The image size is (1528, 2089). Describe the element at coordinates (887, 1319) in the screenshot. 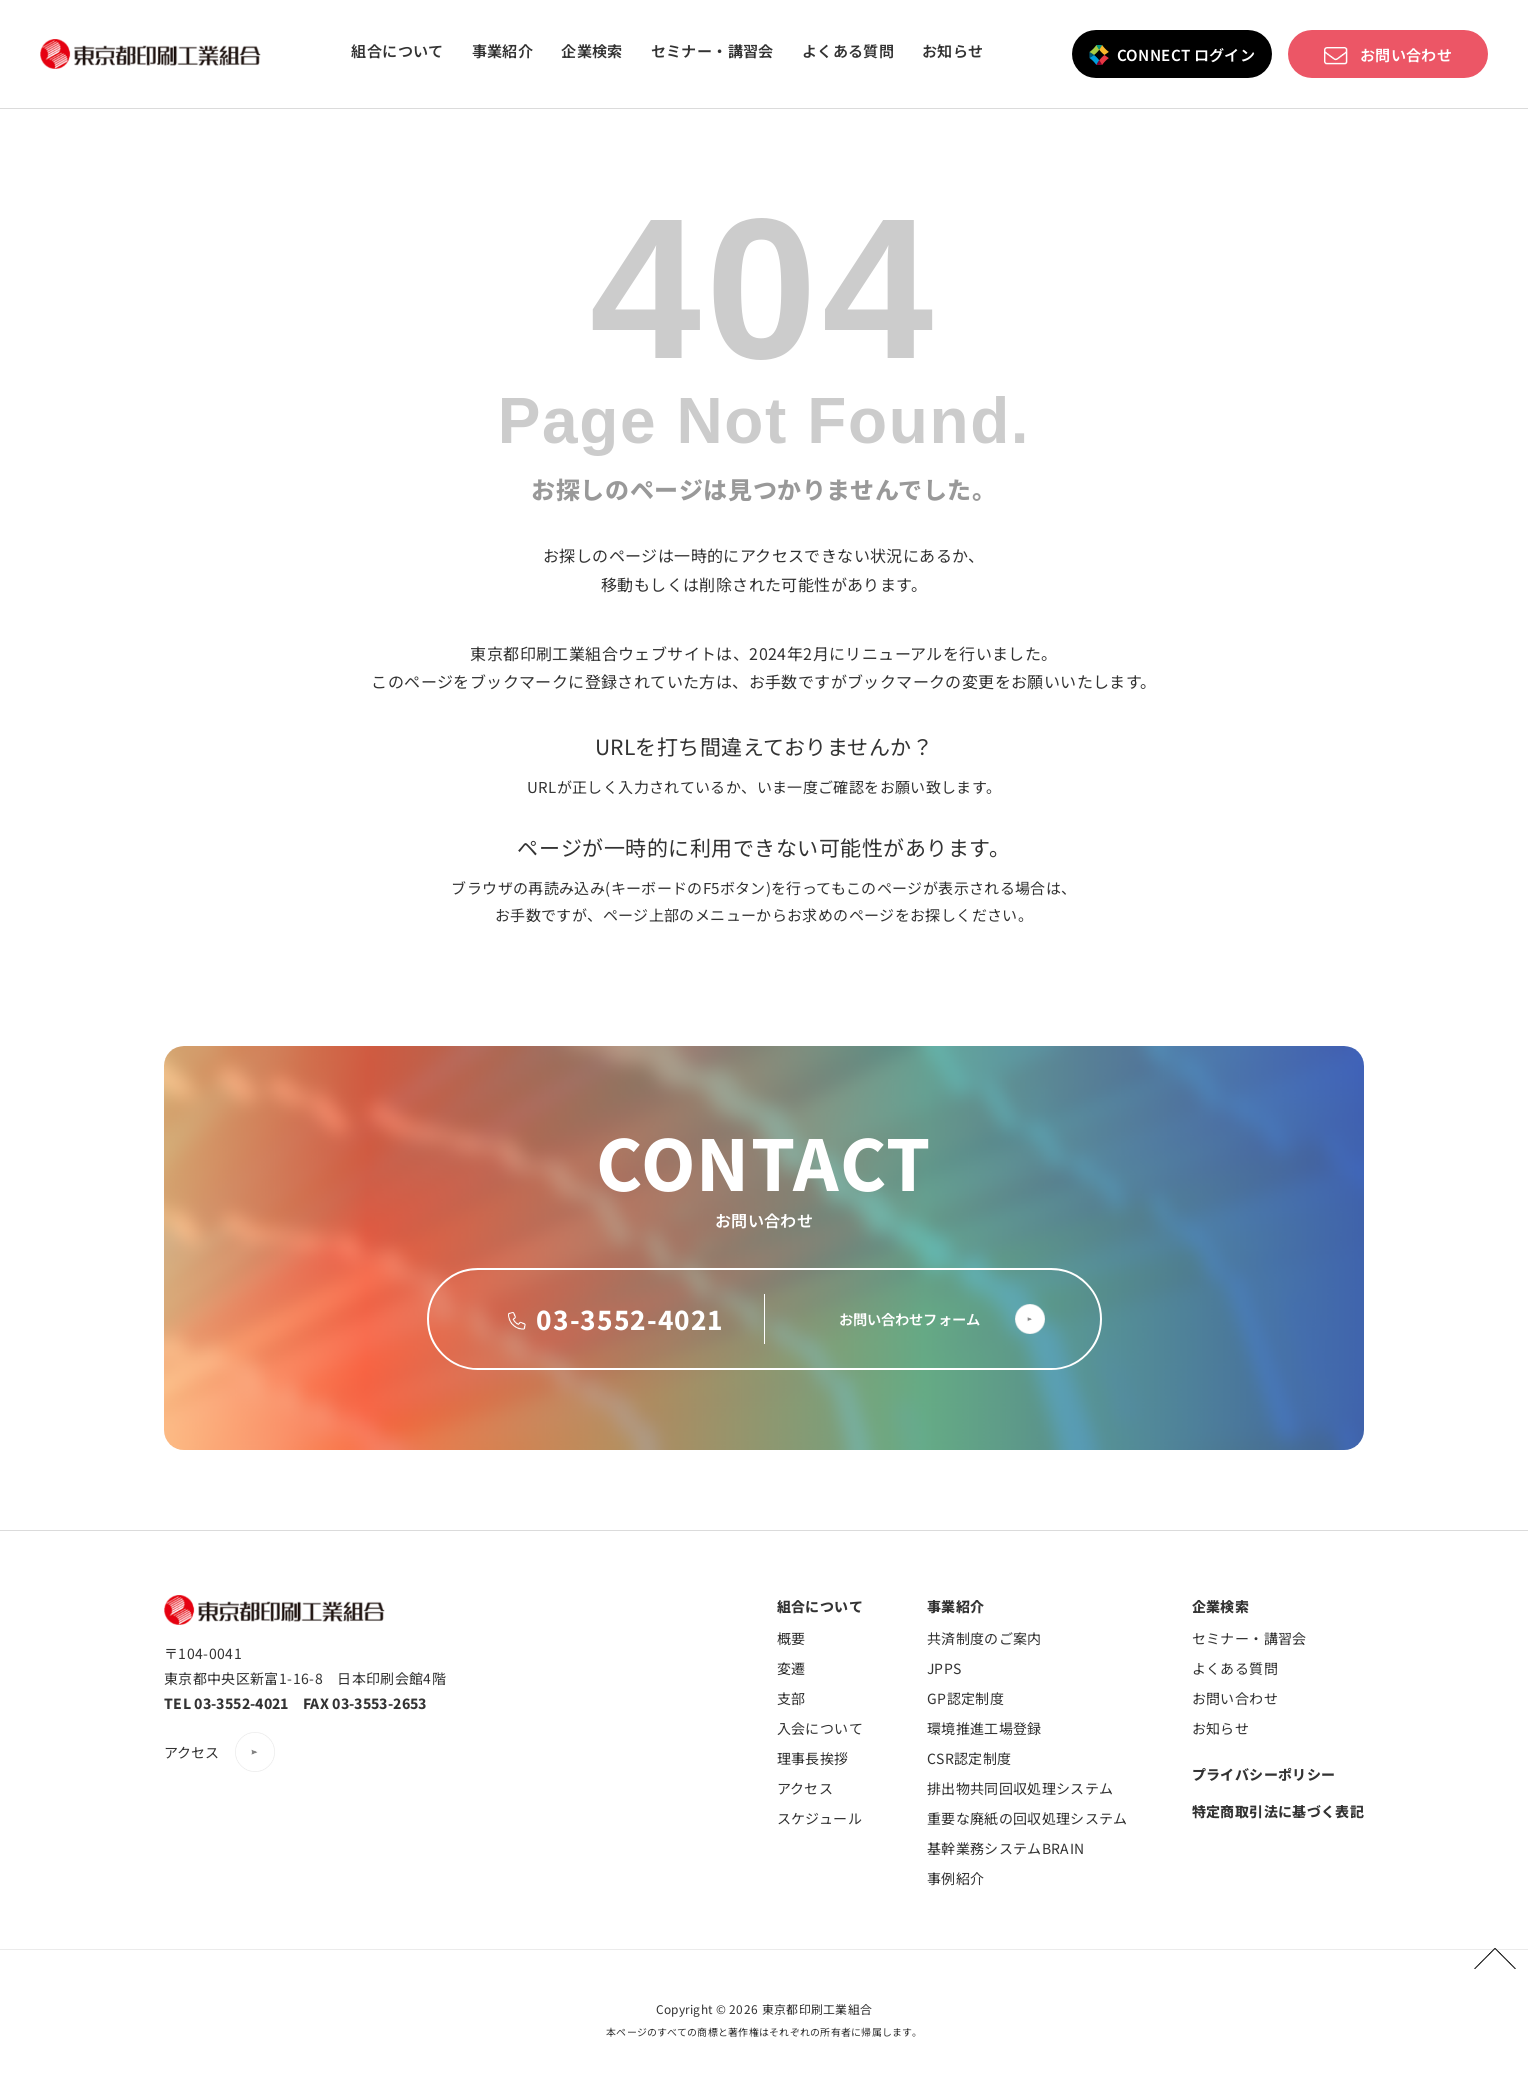

I see `お問い合わせフォーム` at that location.